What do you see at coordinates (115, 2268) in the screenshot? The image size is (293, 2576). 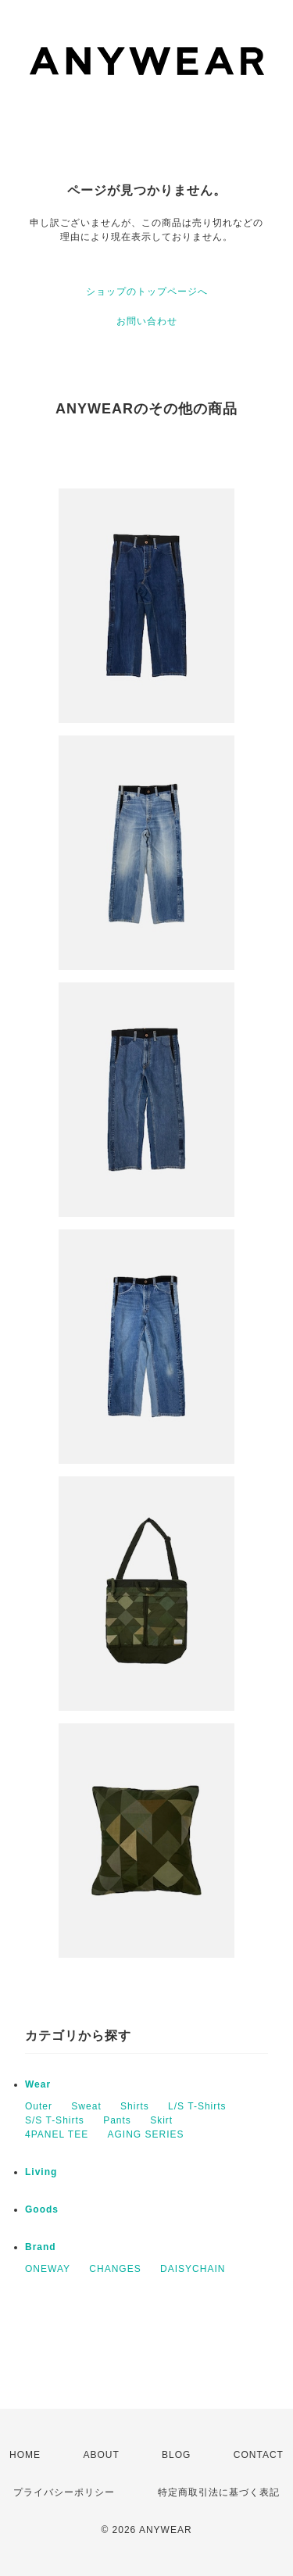 I see `CHANGES` at bounding box center [115, 2268].